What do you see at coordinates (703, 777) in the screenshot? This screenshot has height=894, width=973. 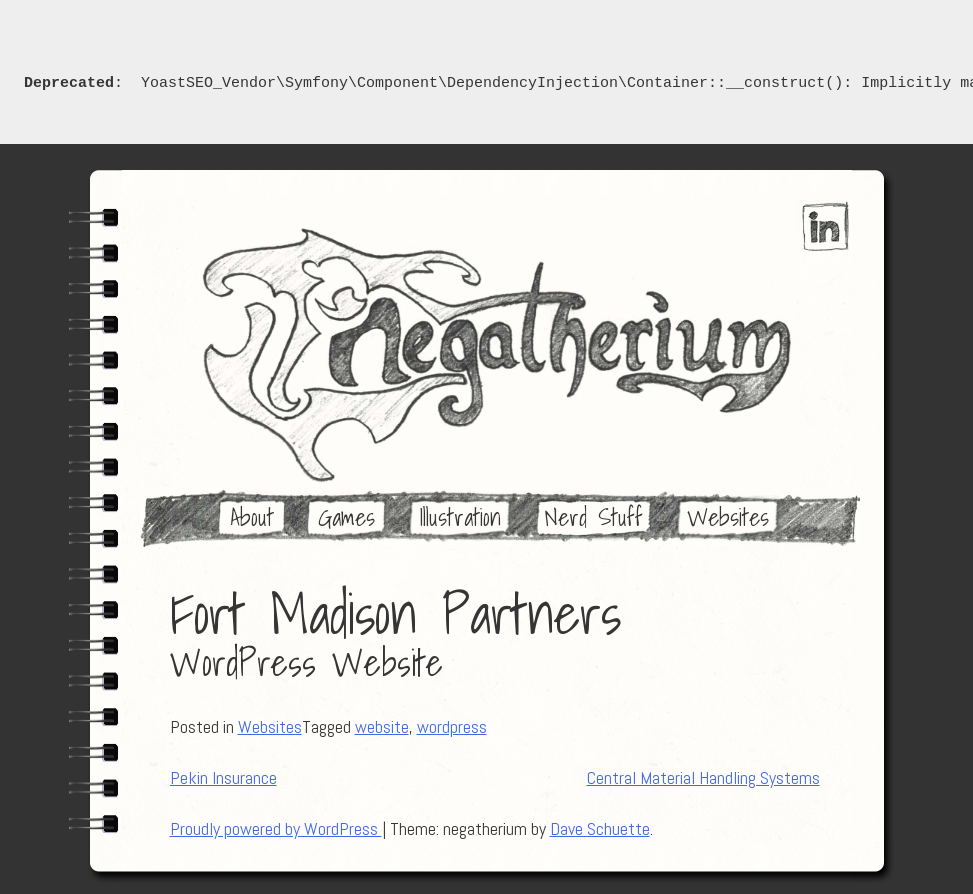 I see `Central Material Handling Systems` at bounding box center [703, 777].